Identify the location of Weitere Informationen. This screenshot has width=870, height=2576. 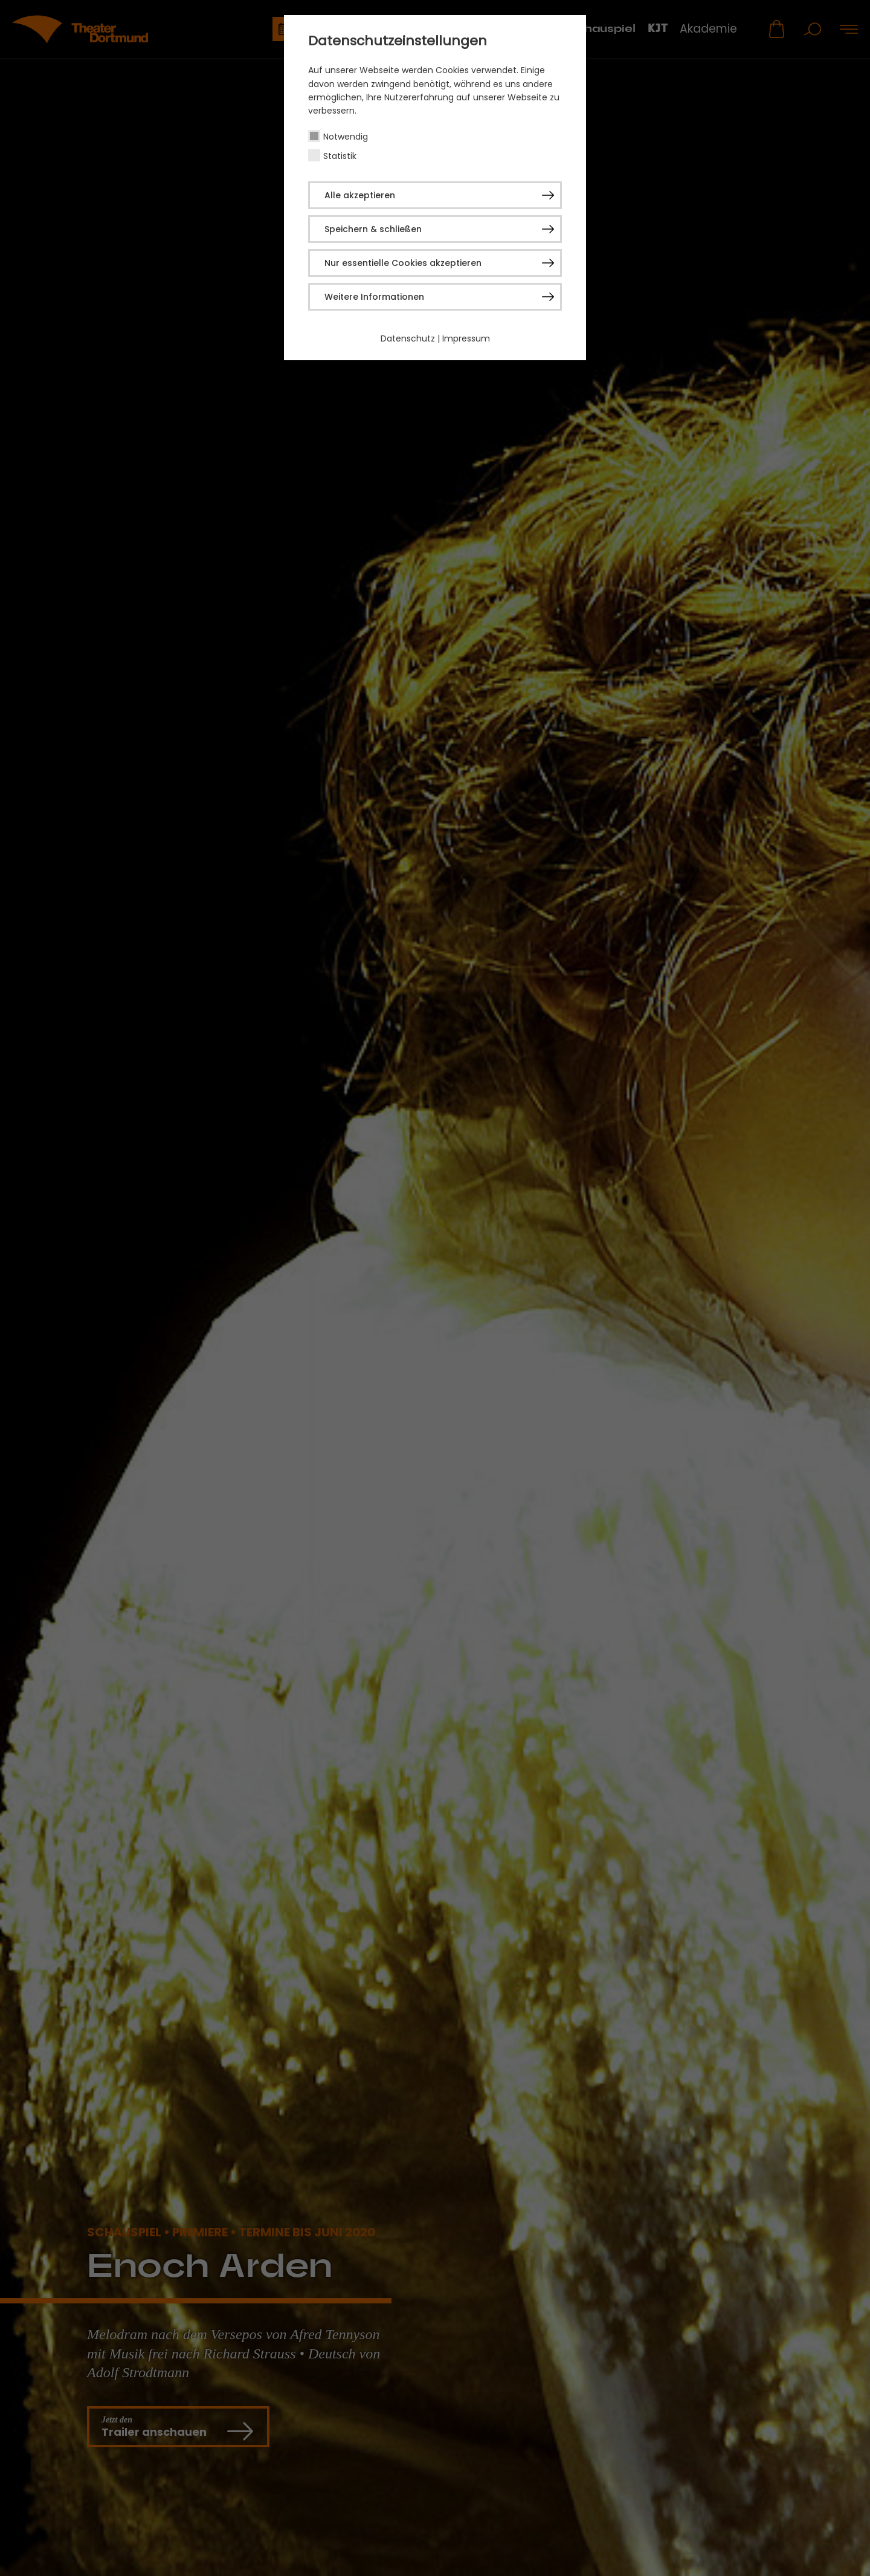
(374, 297).